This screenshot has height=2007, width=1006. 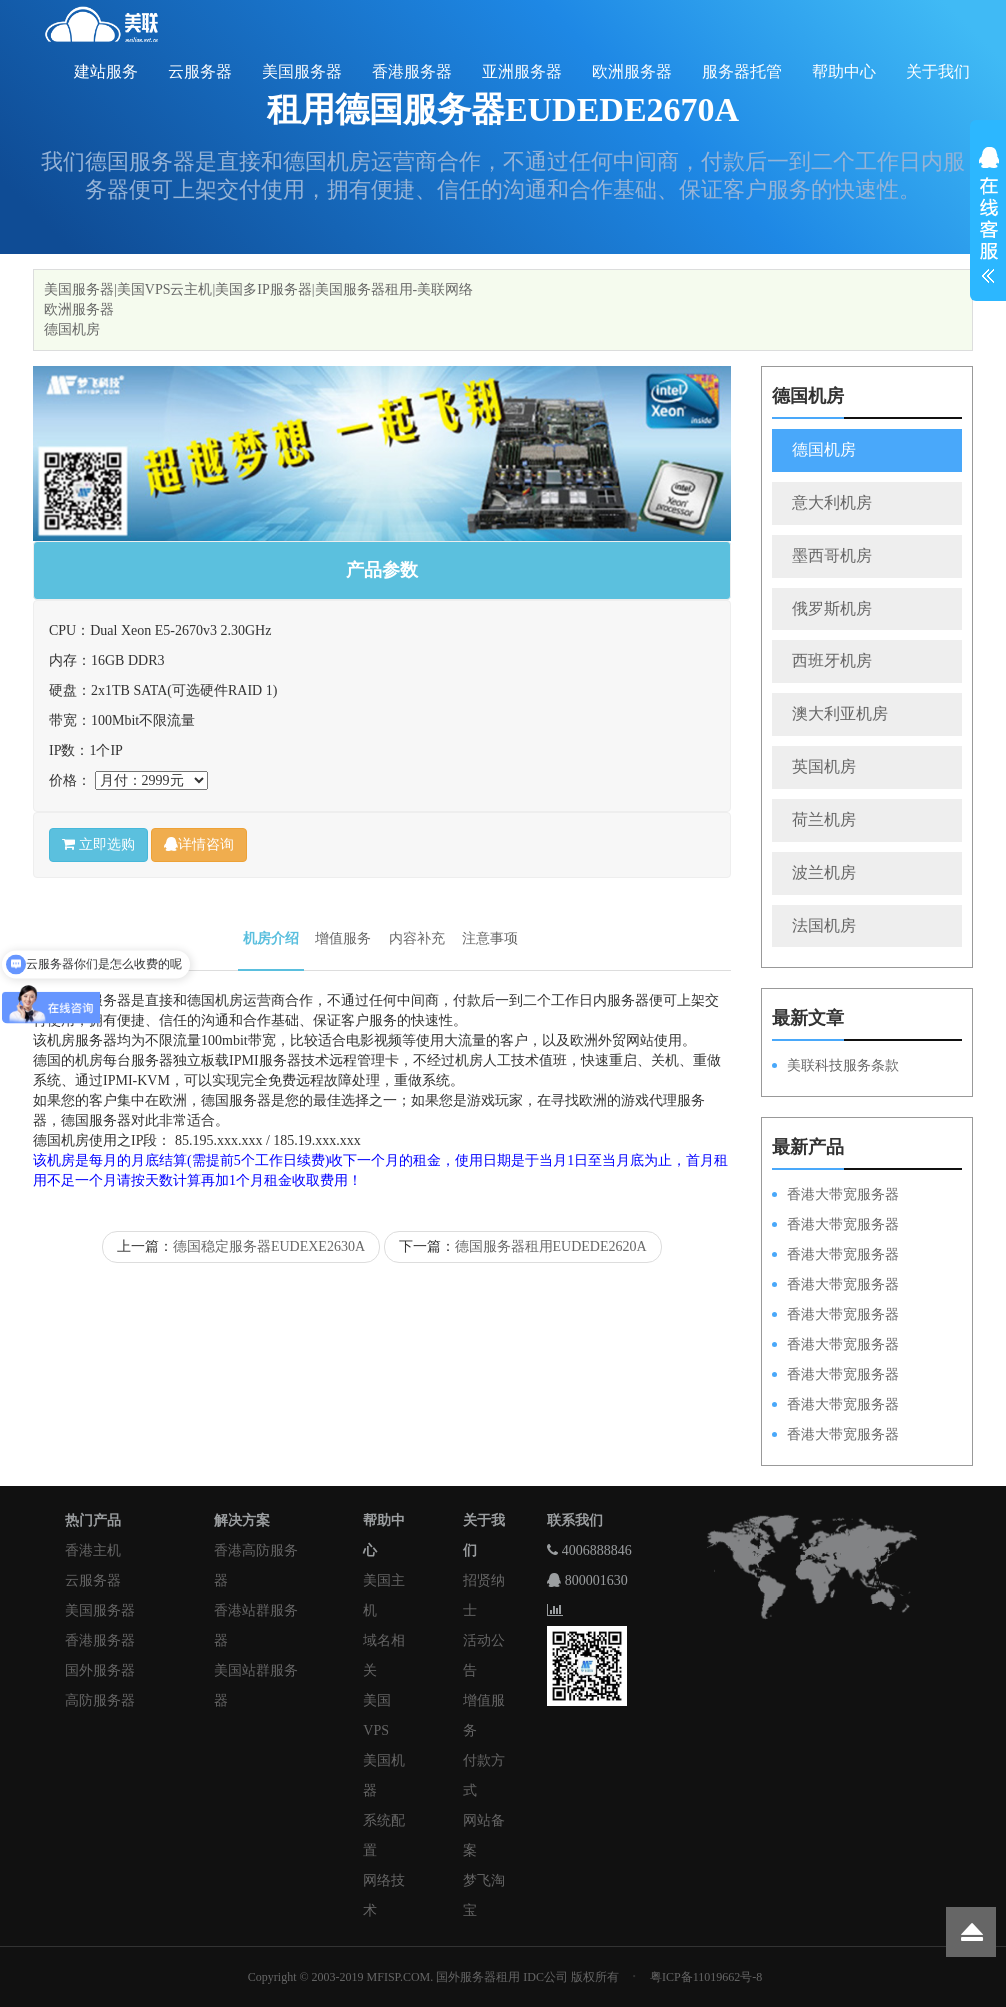 What do you see at coordinates (200, 71) in the screenshot?
I see `云服务器` at bounding box center [200, 71].